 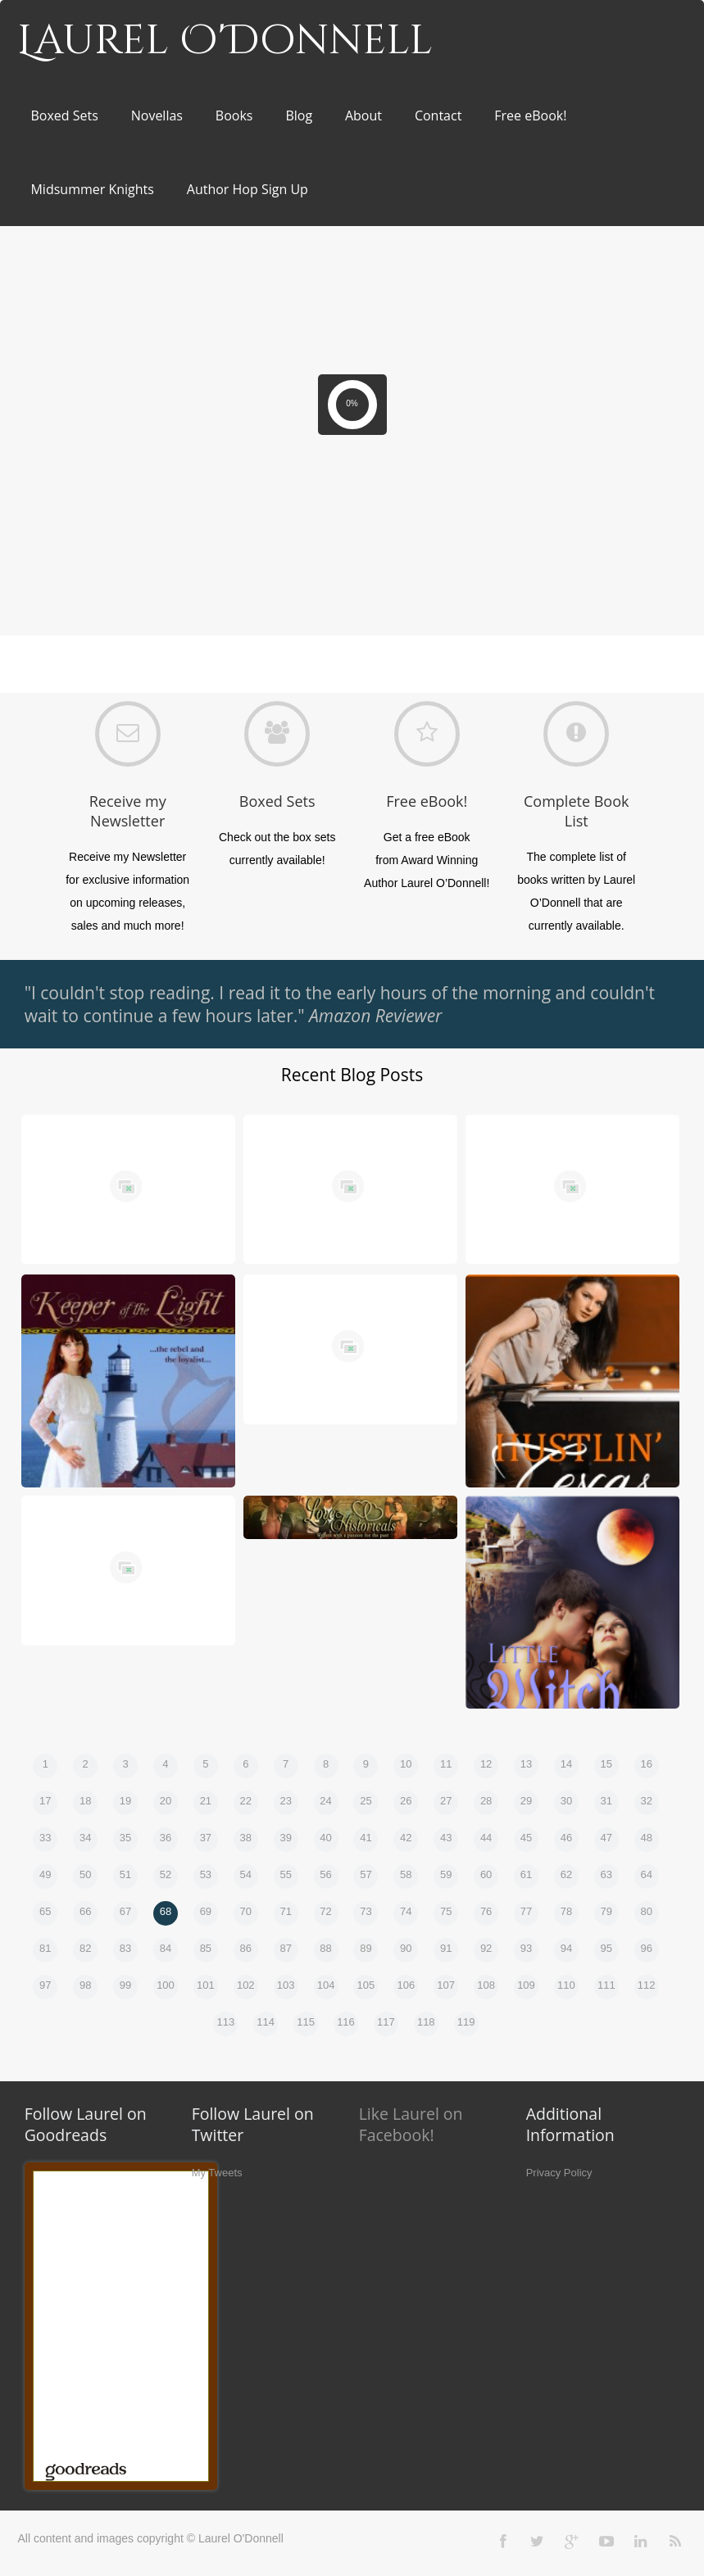 What do you see at coordinates (205, 1911) in the screenshot?
I see `69` at bounding box center [205, 1911].